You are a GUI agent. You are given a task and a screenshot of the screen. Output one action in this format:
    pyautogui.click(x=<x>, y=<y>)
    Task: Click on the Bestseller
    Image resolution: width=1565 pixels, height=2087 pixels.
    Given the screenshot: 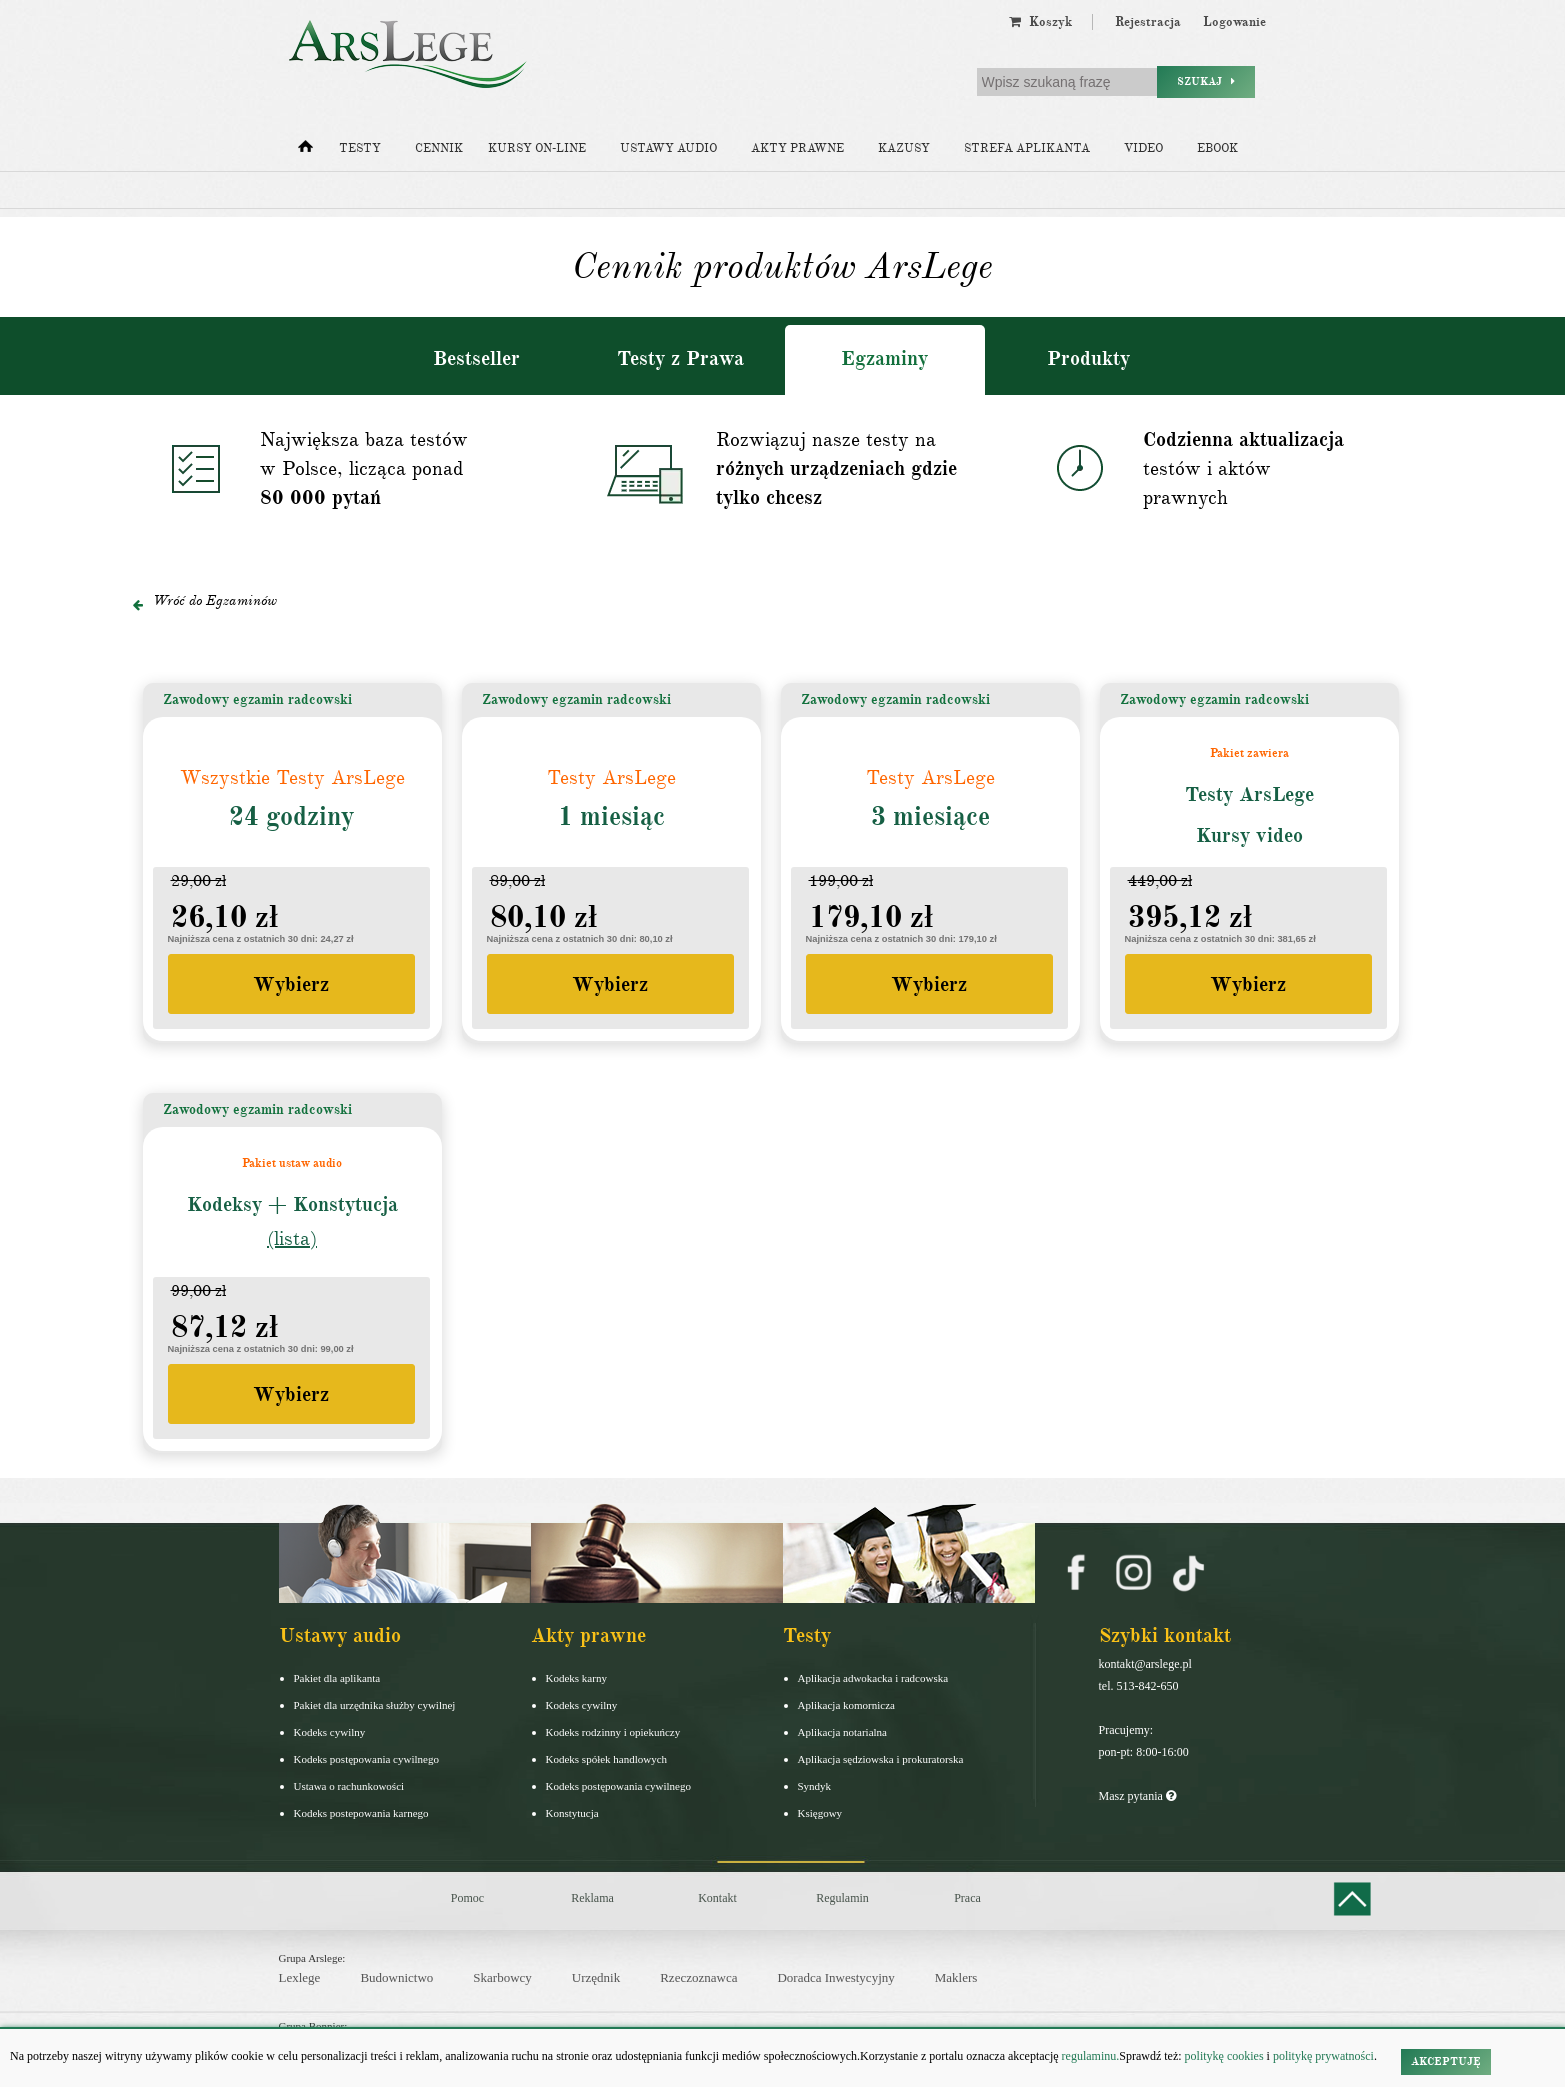 What is the action you would take?
    pyautogui.click(x=476, y=358)
    